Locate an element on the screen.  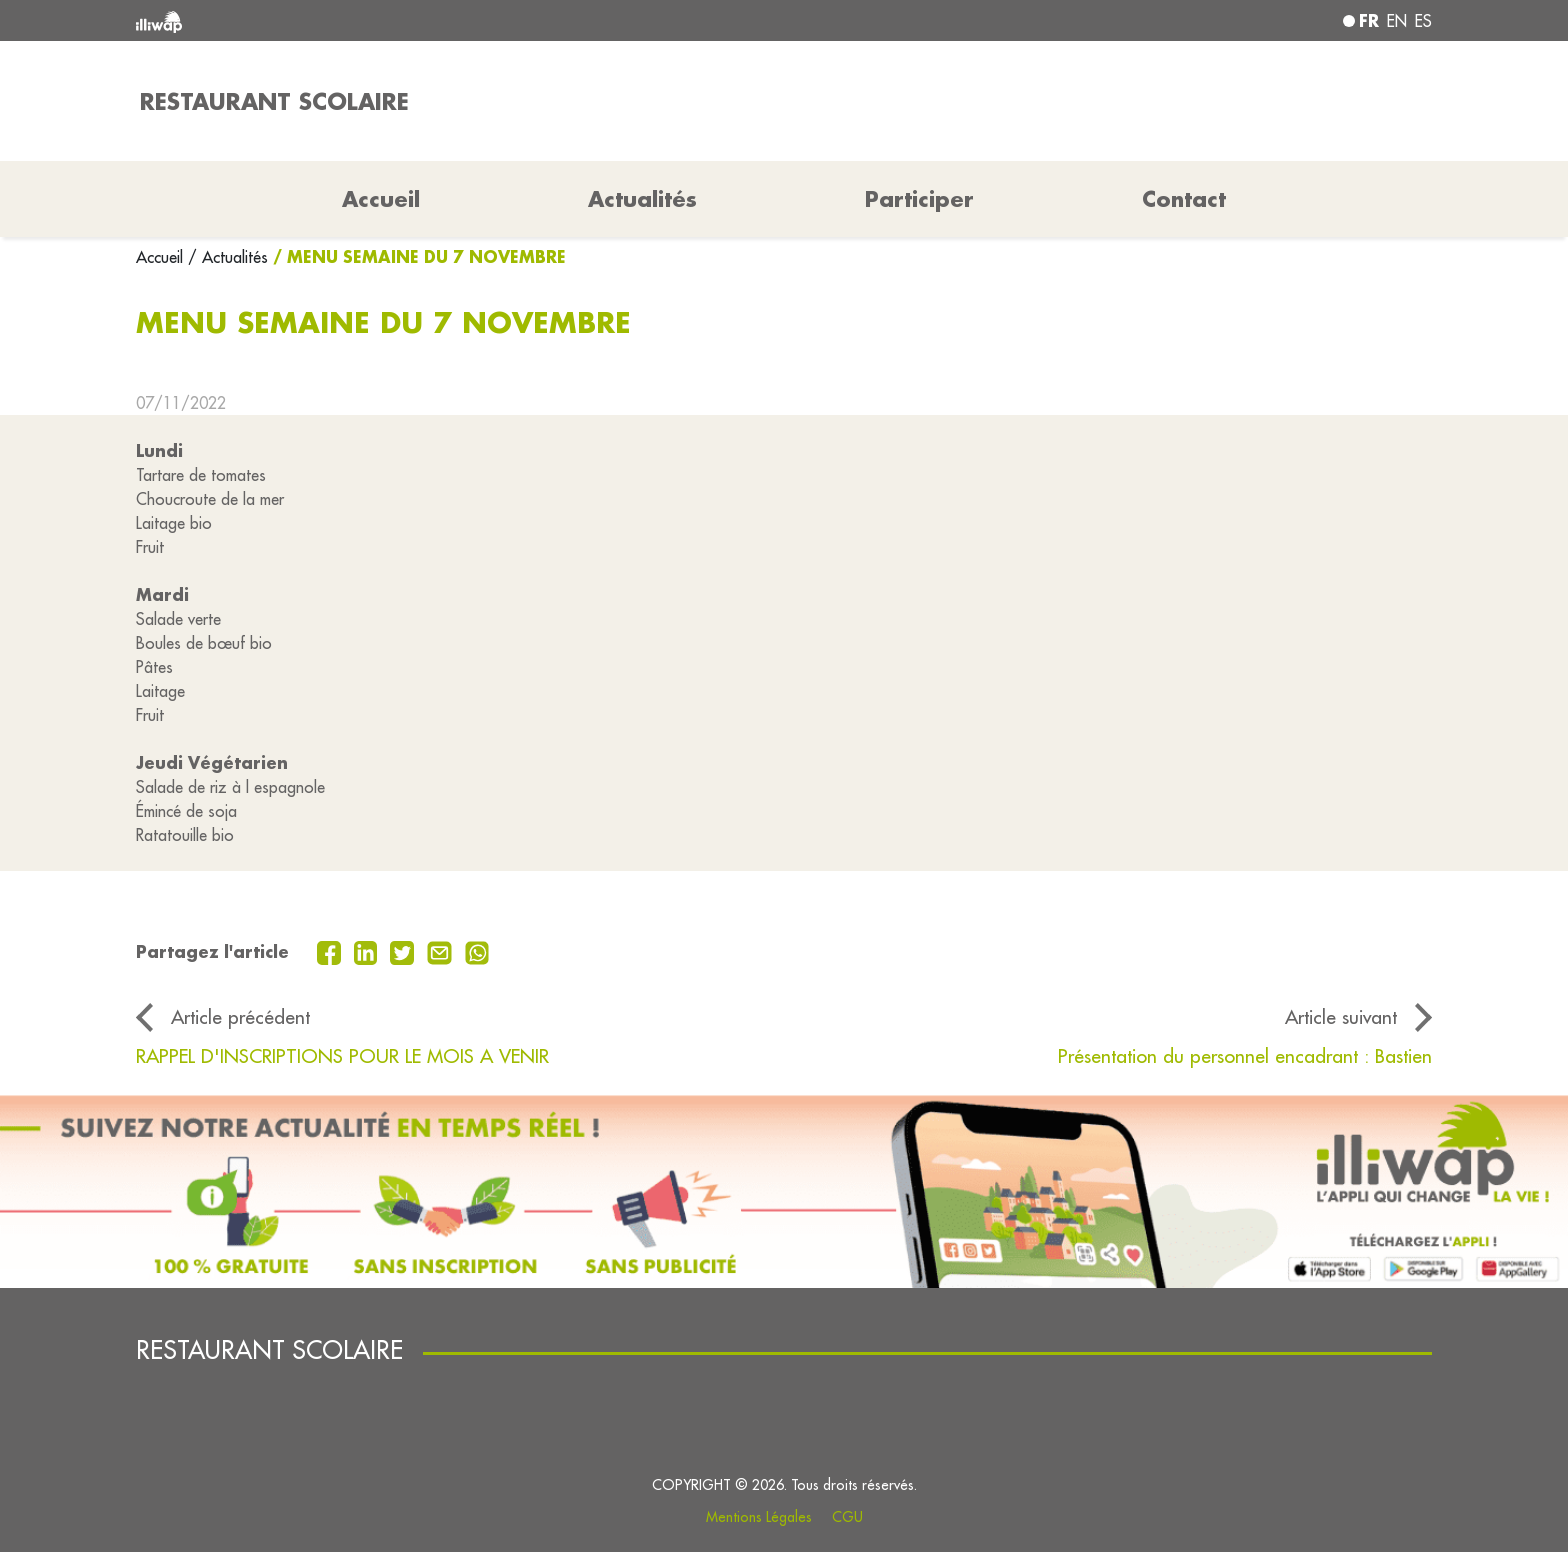
Participer is located at coordinates (919, 199).